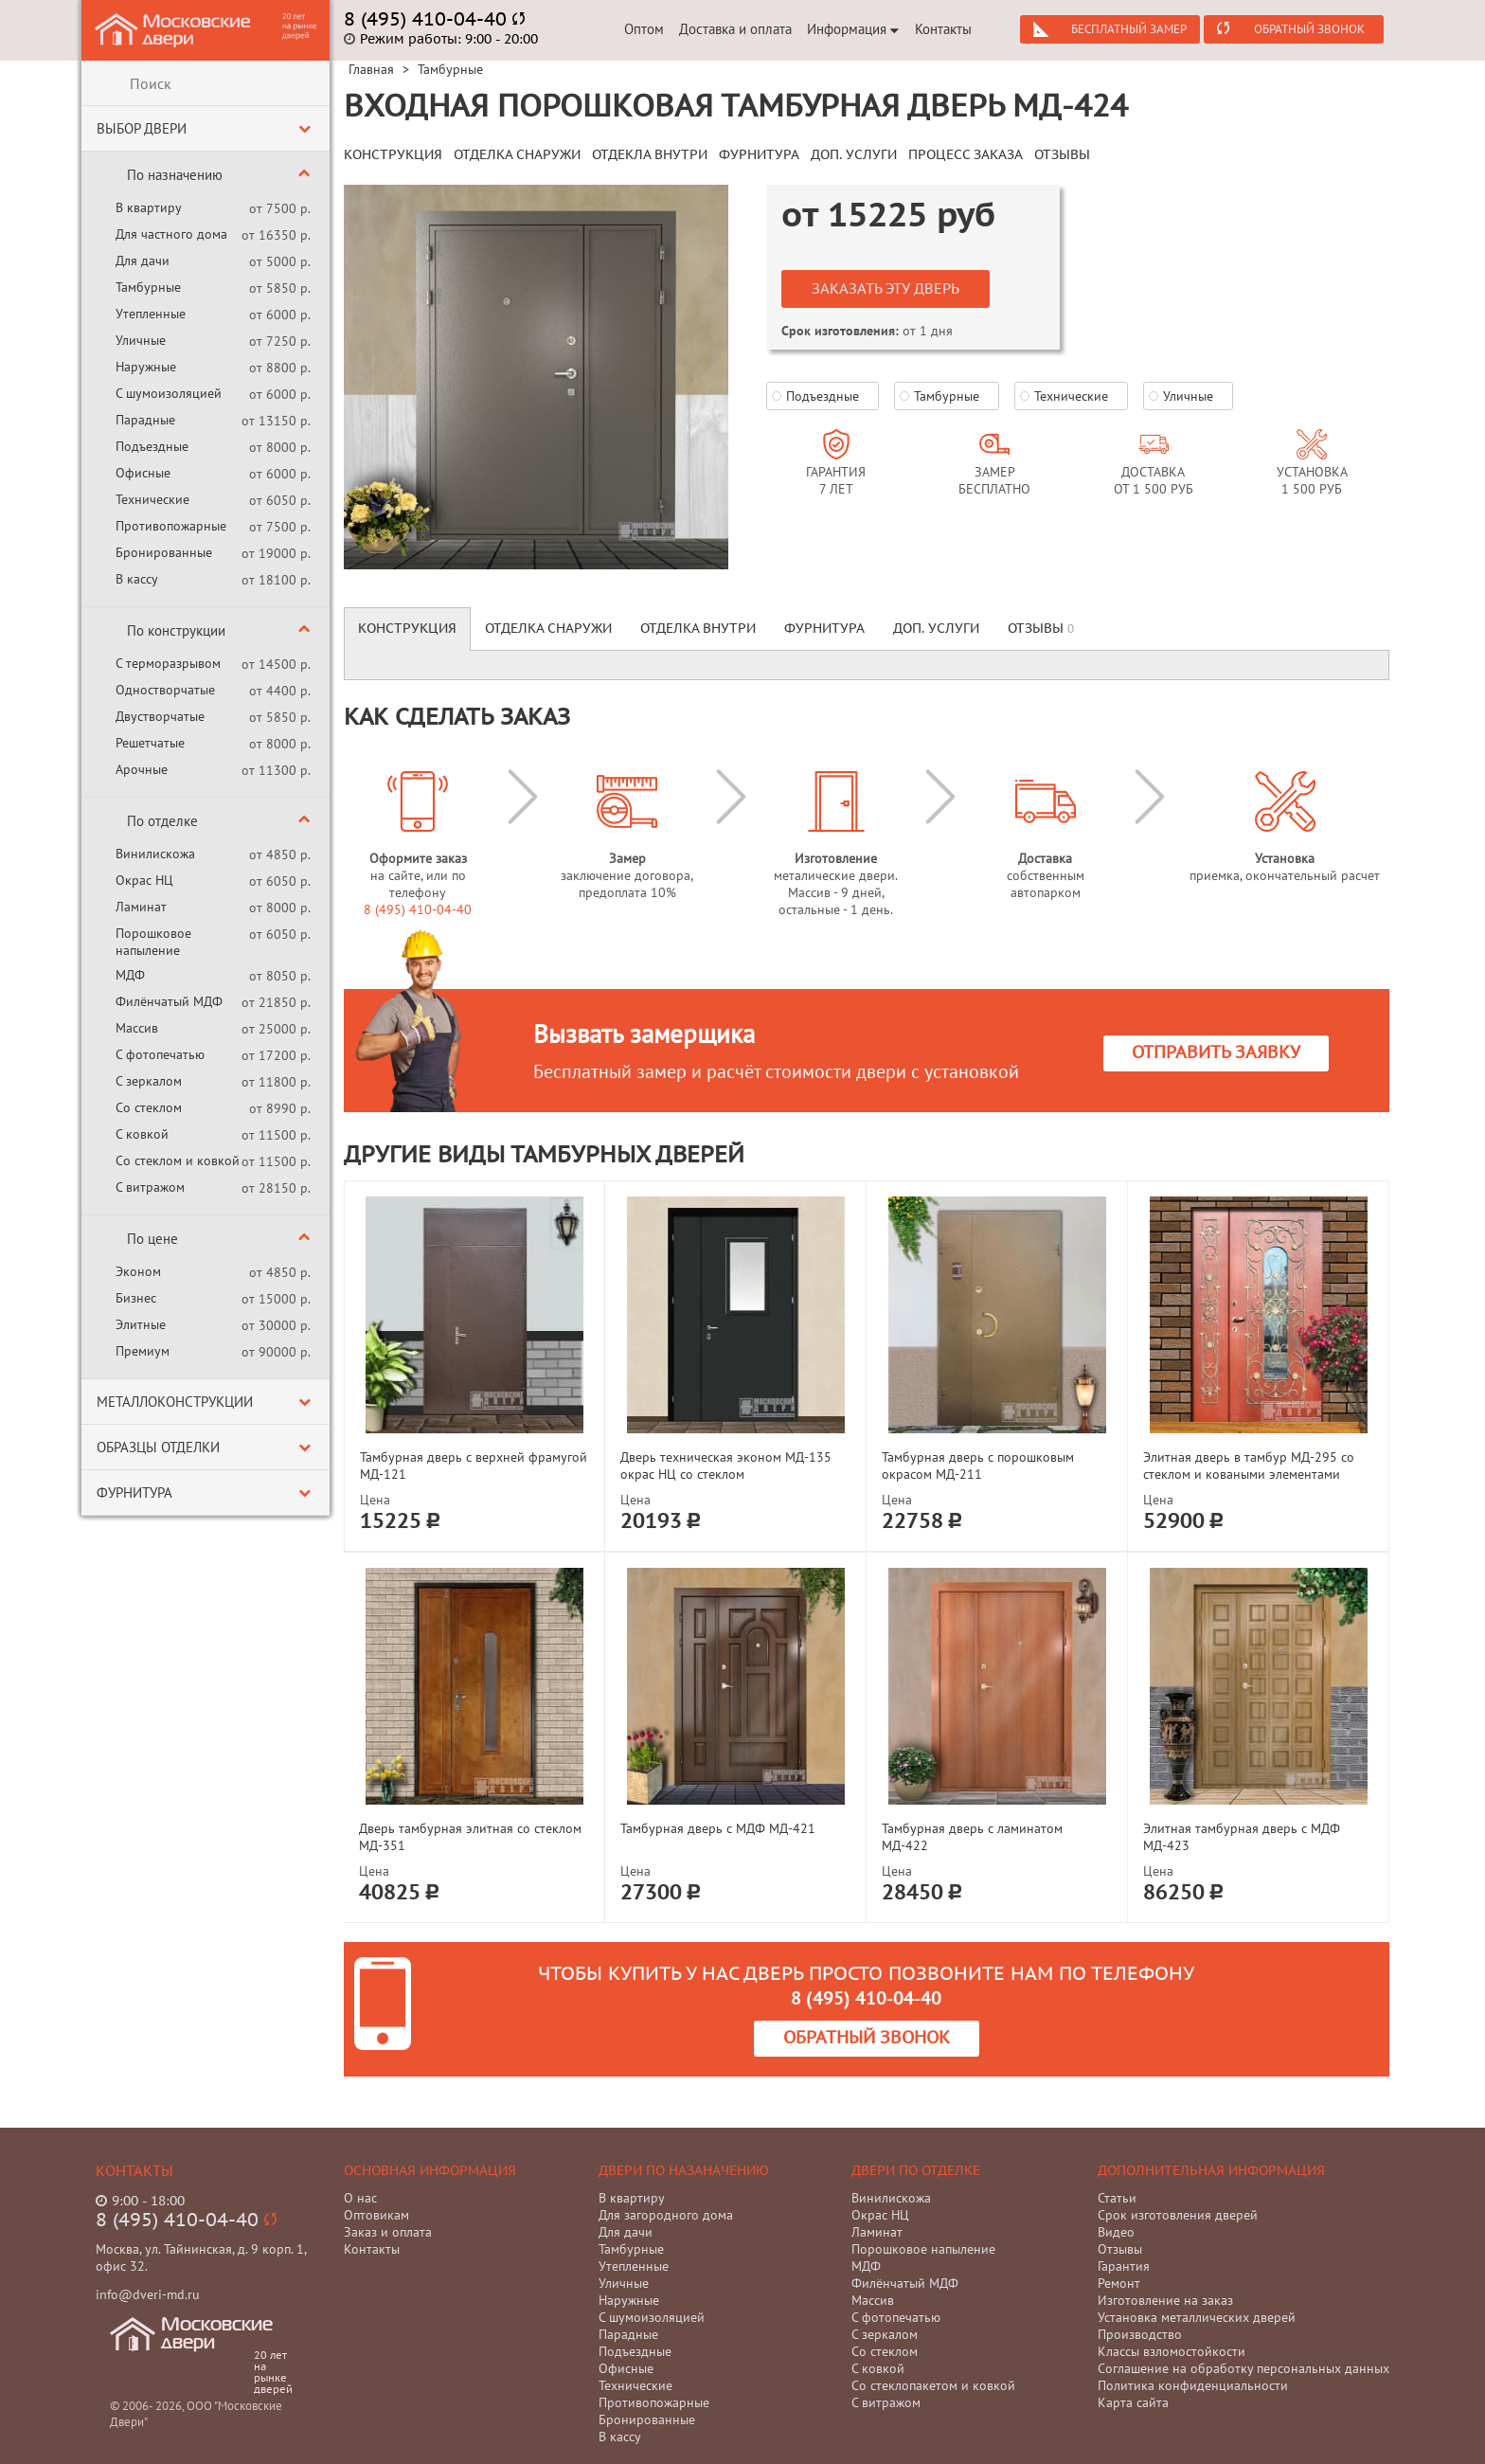  What do you see at coordinates (1243, 2368) in the screenshot?
I see `Соглашение на обработку персональных данных` at bounding box center [1243, 2368].